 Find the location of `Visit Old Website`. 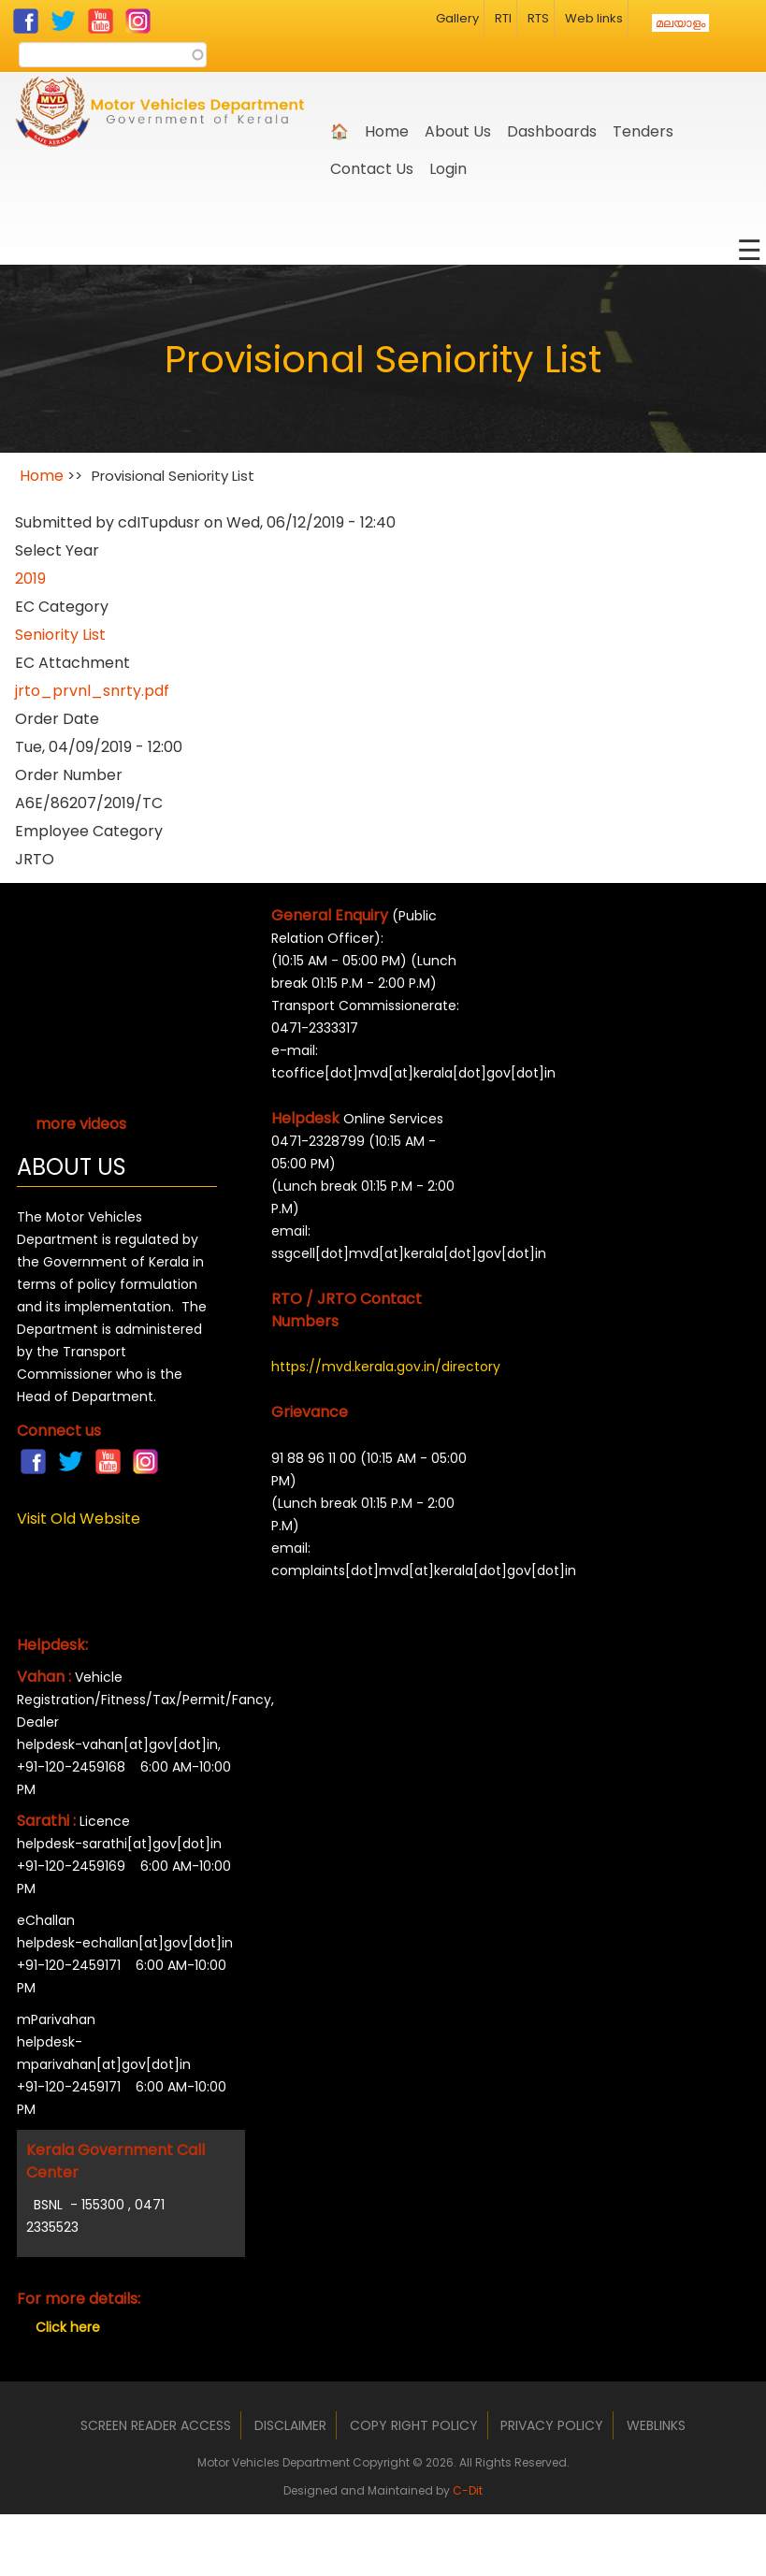

Visit Old Website is located at coordinates (78, 1518).